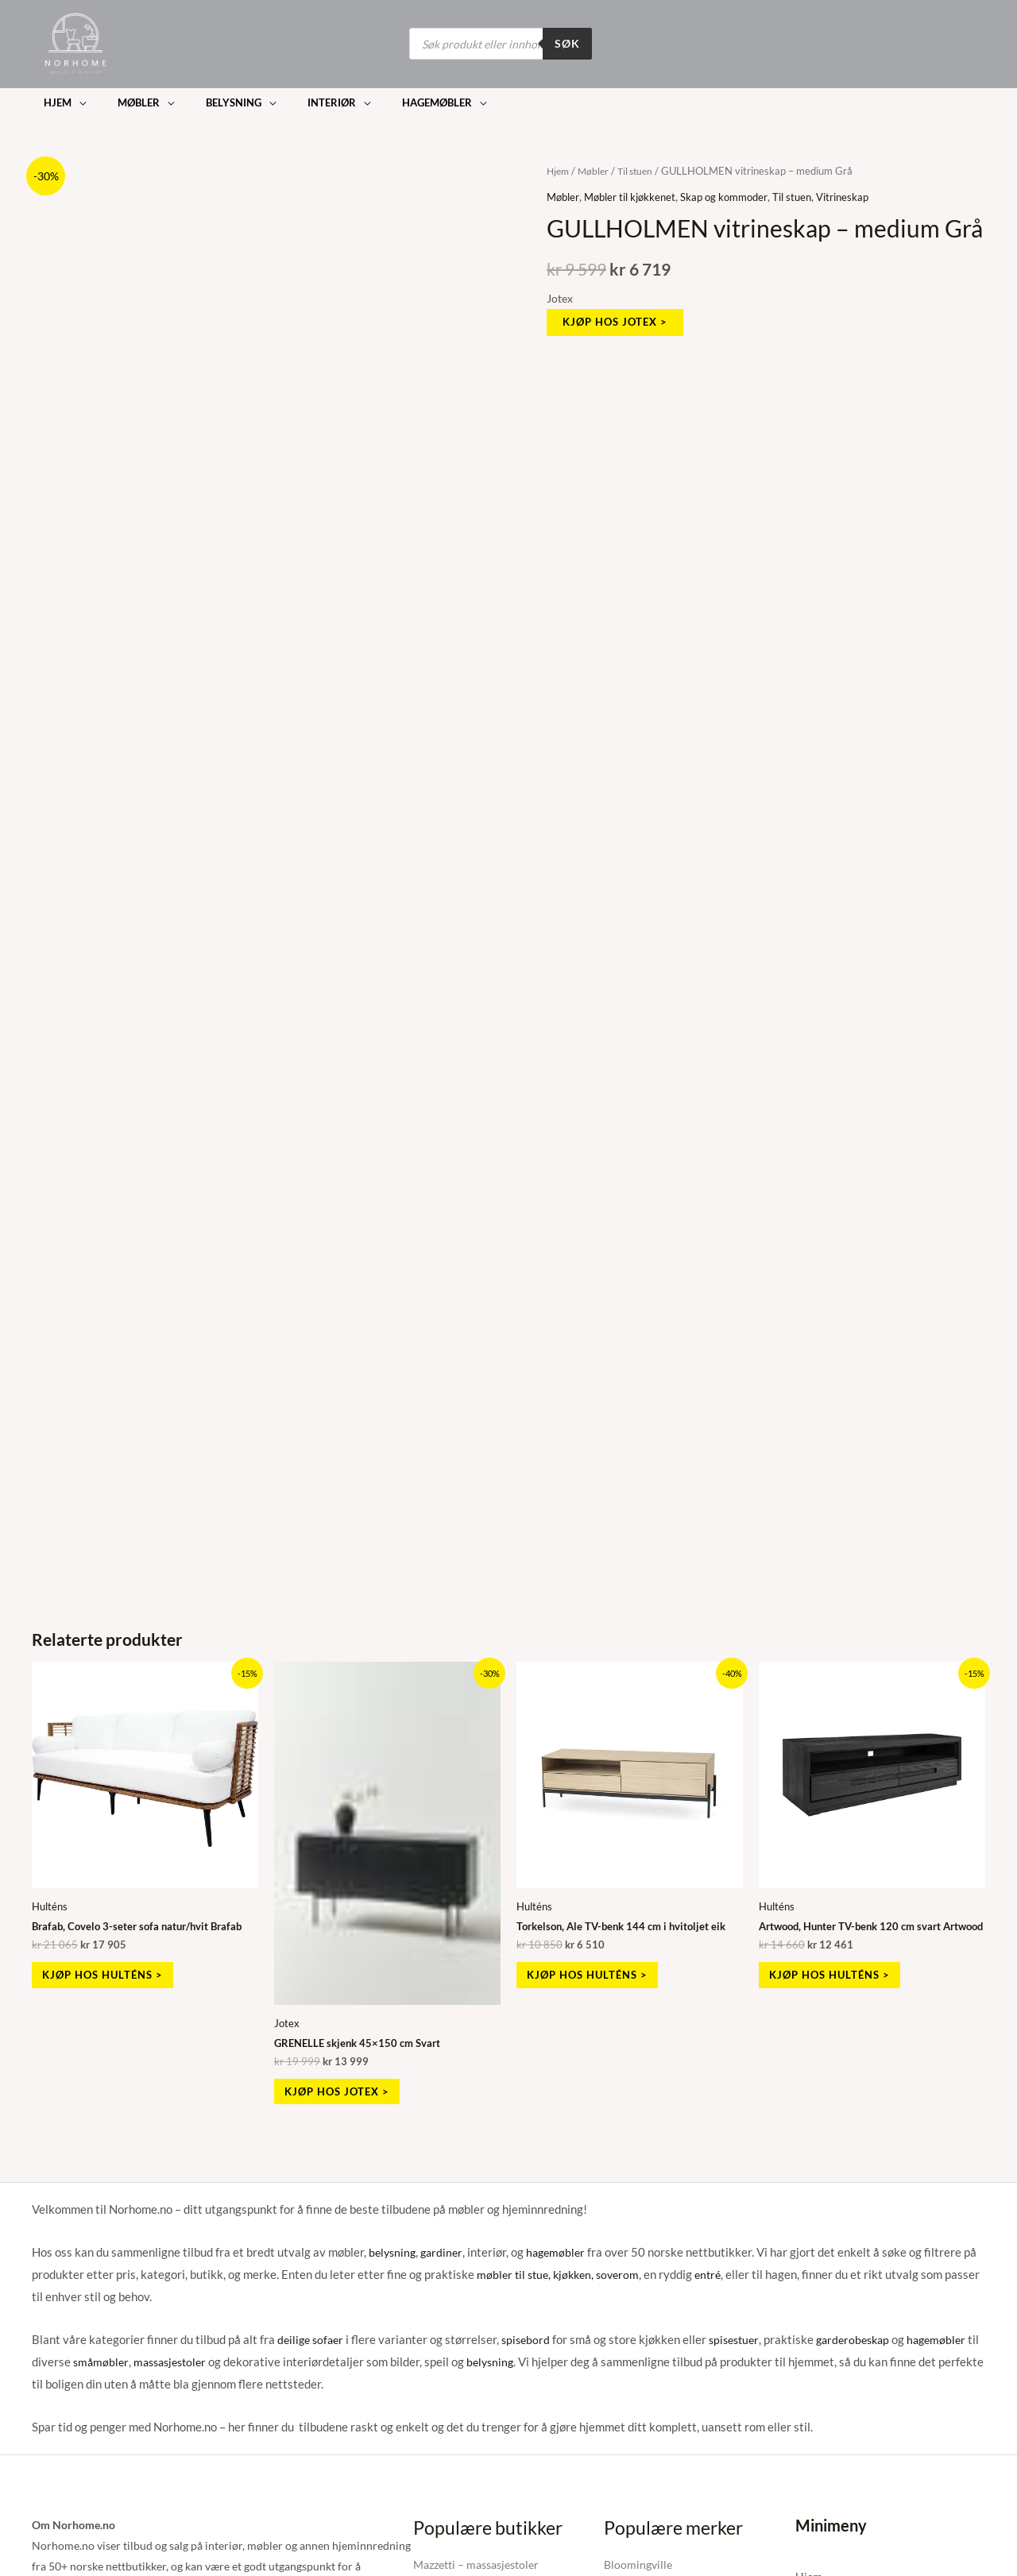  What do you see at coordinates (188, 2359) in the screenshot?
I see `massasjestoler` at bounding box center [188, 2359].